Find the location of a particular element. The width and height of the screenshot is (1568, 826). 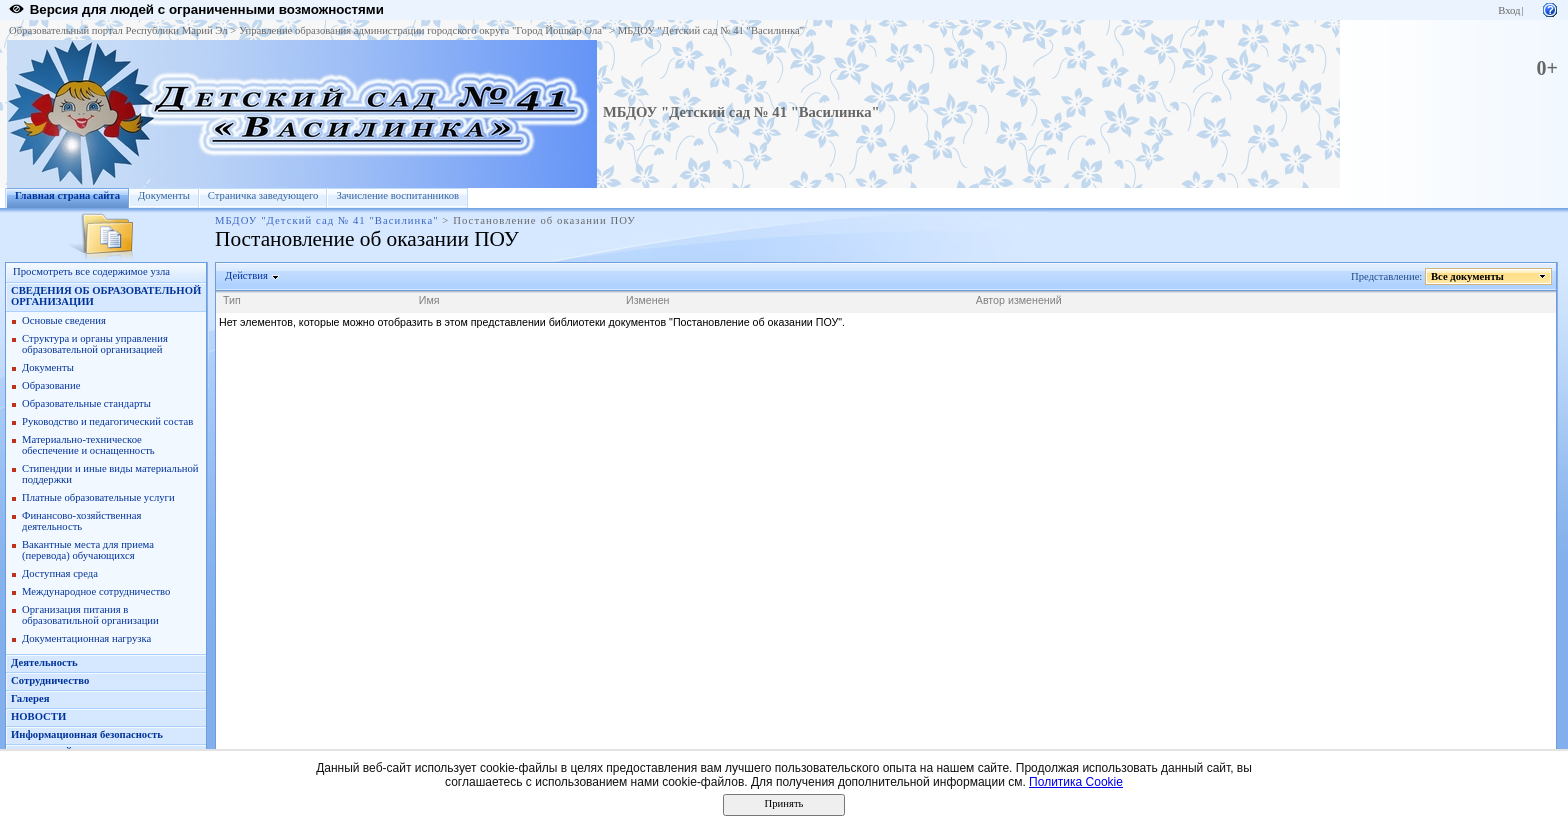

Структура и органы управления образовательной организацией is located at coordinates (95, 344).